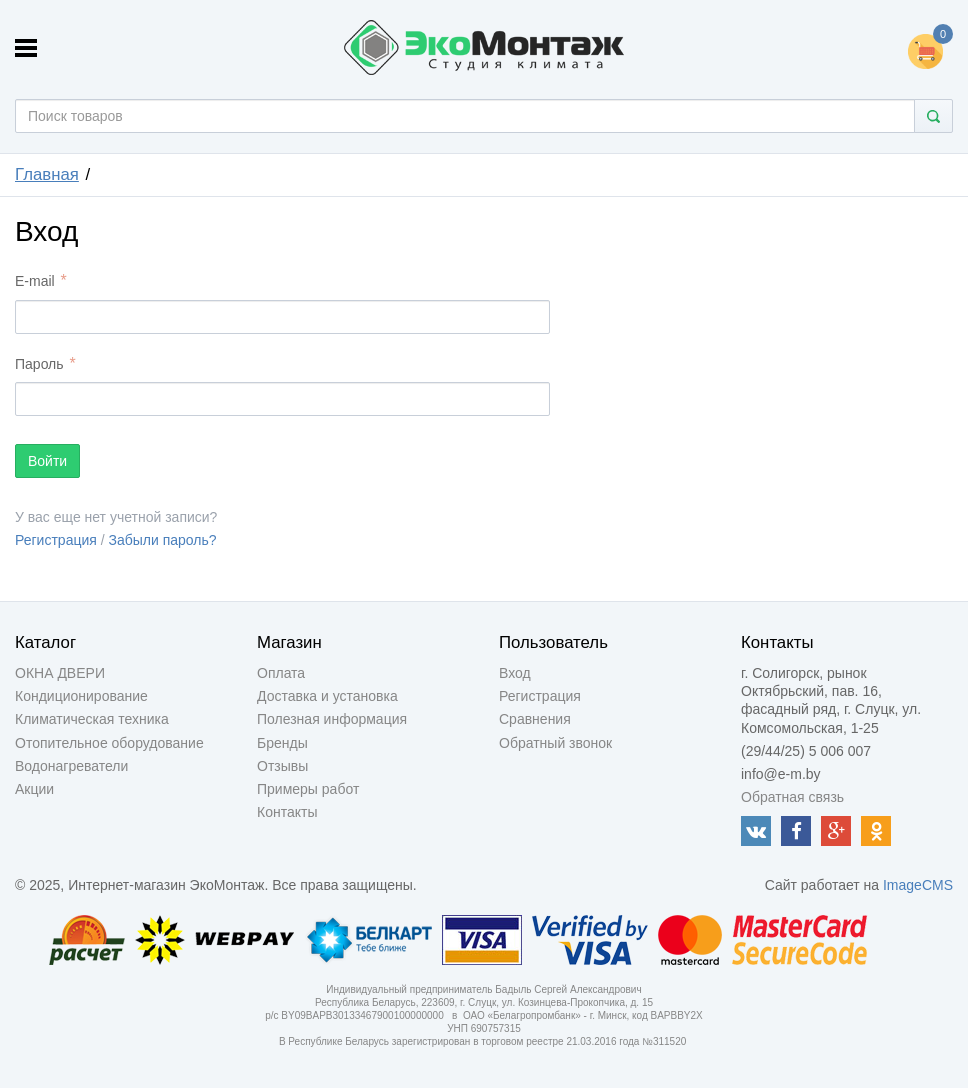  What do you see at coordinates (308, 789) in the screenshot?
I see `Примеры работ` at bounding box center [308, 789].